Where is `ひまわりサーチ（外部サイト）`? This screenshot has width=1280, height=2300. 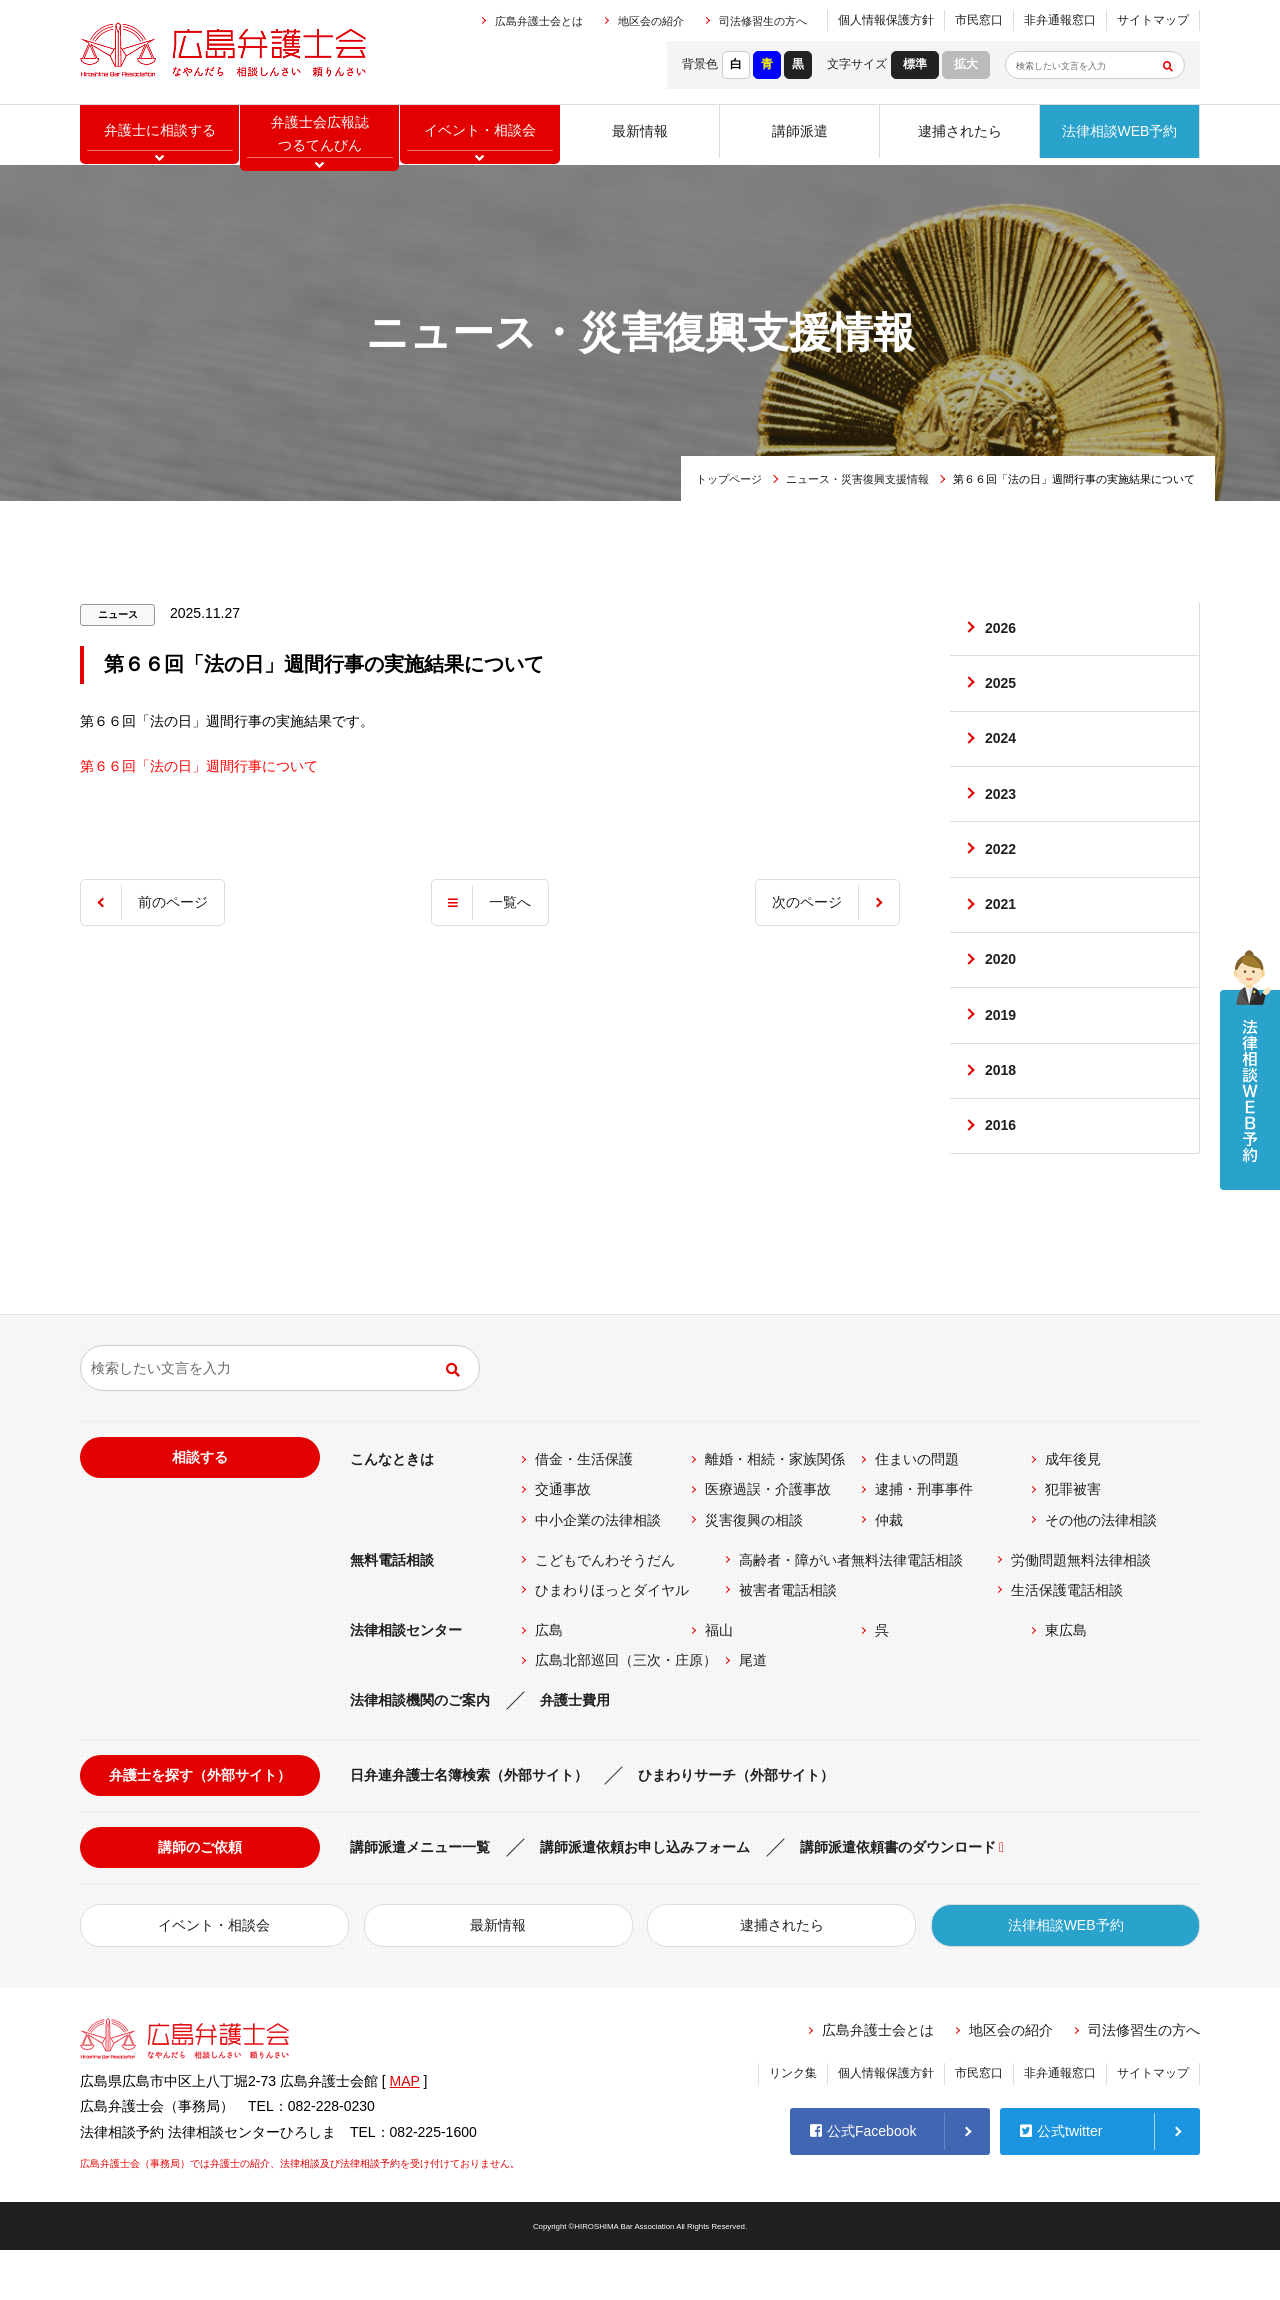
ひまわりサーチ（外部サイト） is located at coordinates (736, 1824).